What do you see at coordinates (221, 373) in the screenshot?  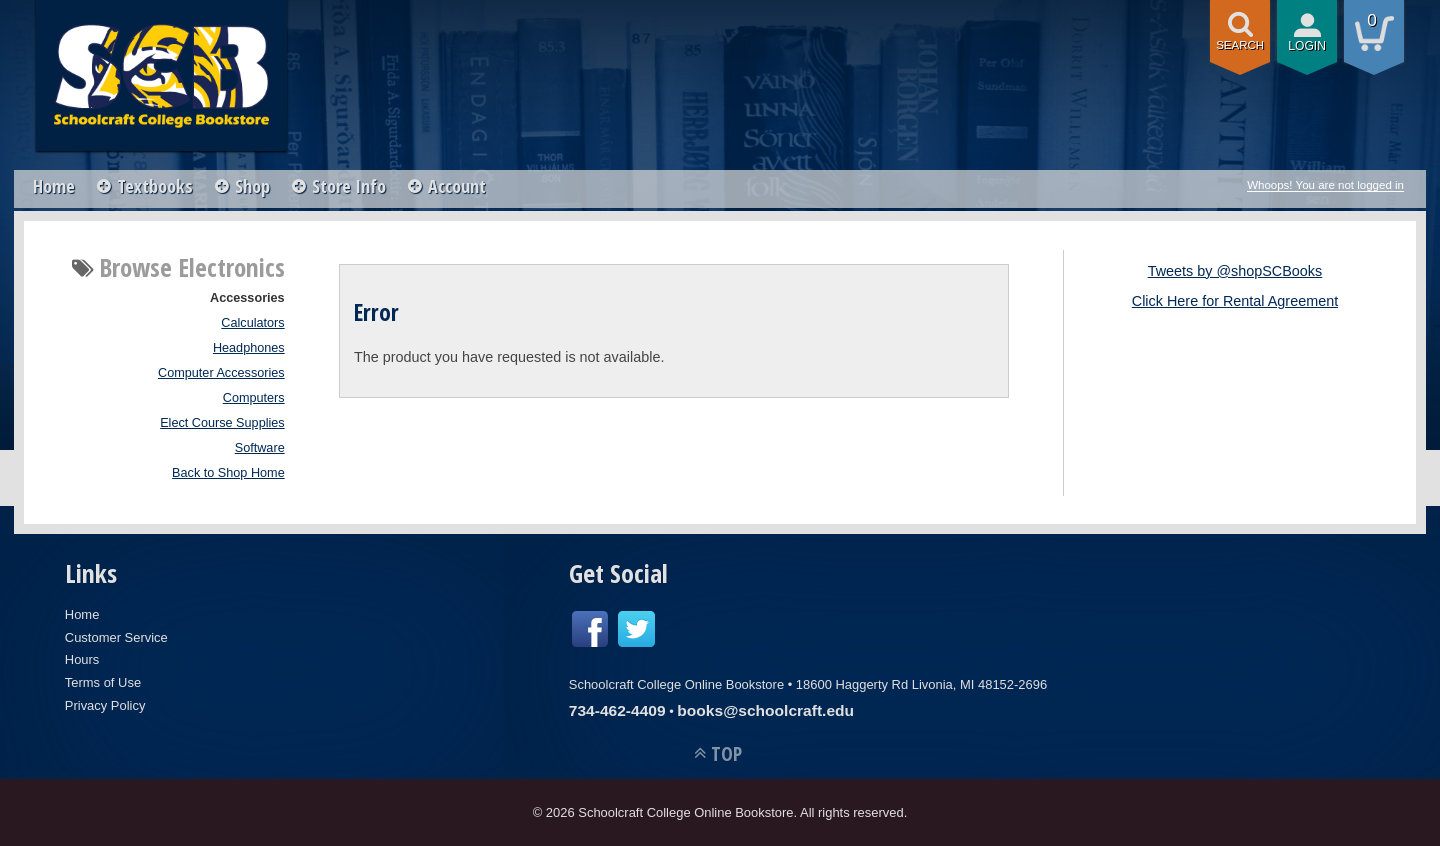 I see `Computer Accessories` at bounding box center [221, 373].